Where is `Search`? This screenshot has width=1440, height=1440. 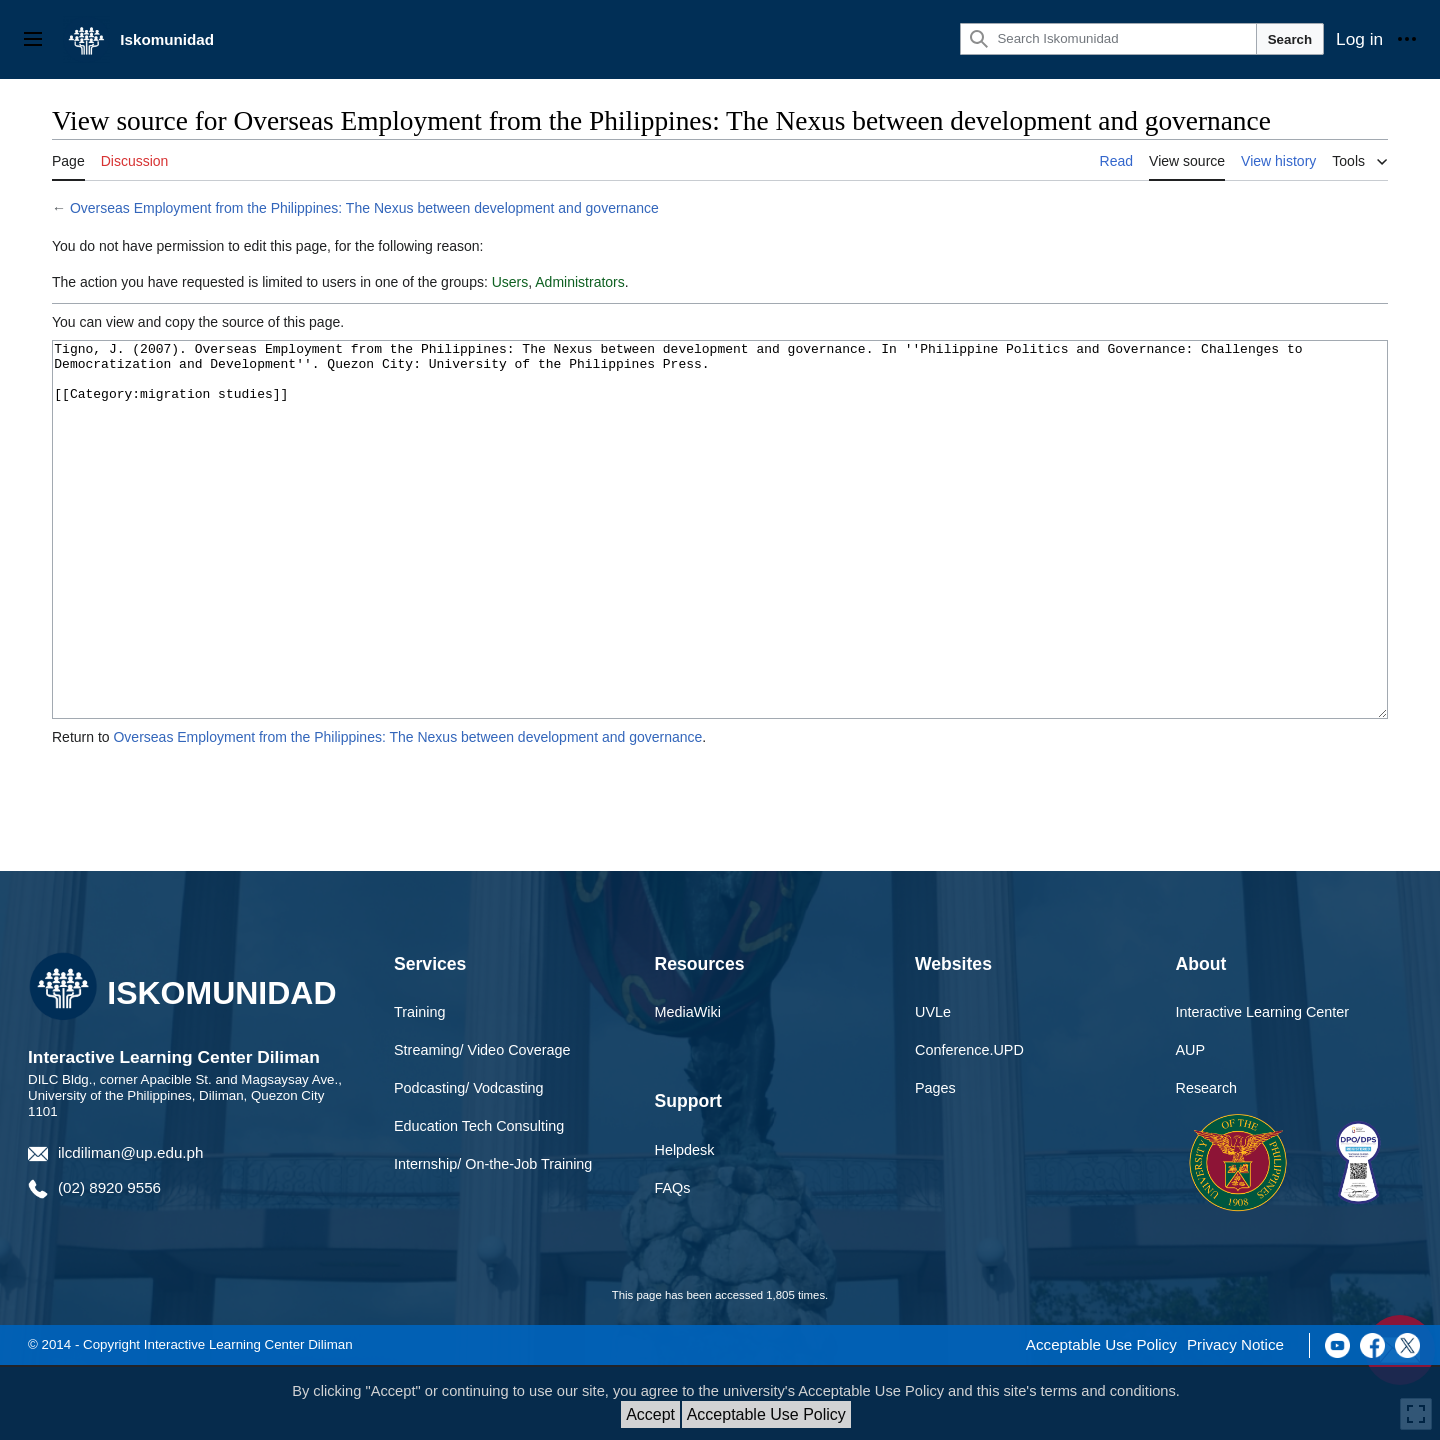
Search is located at coordinates (1290, 39).